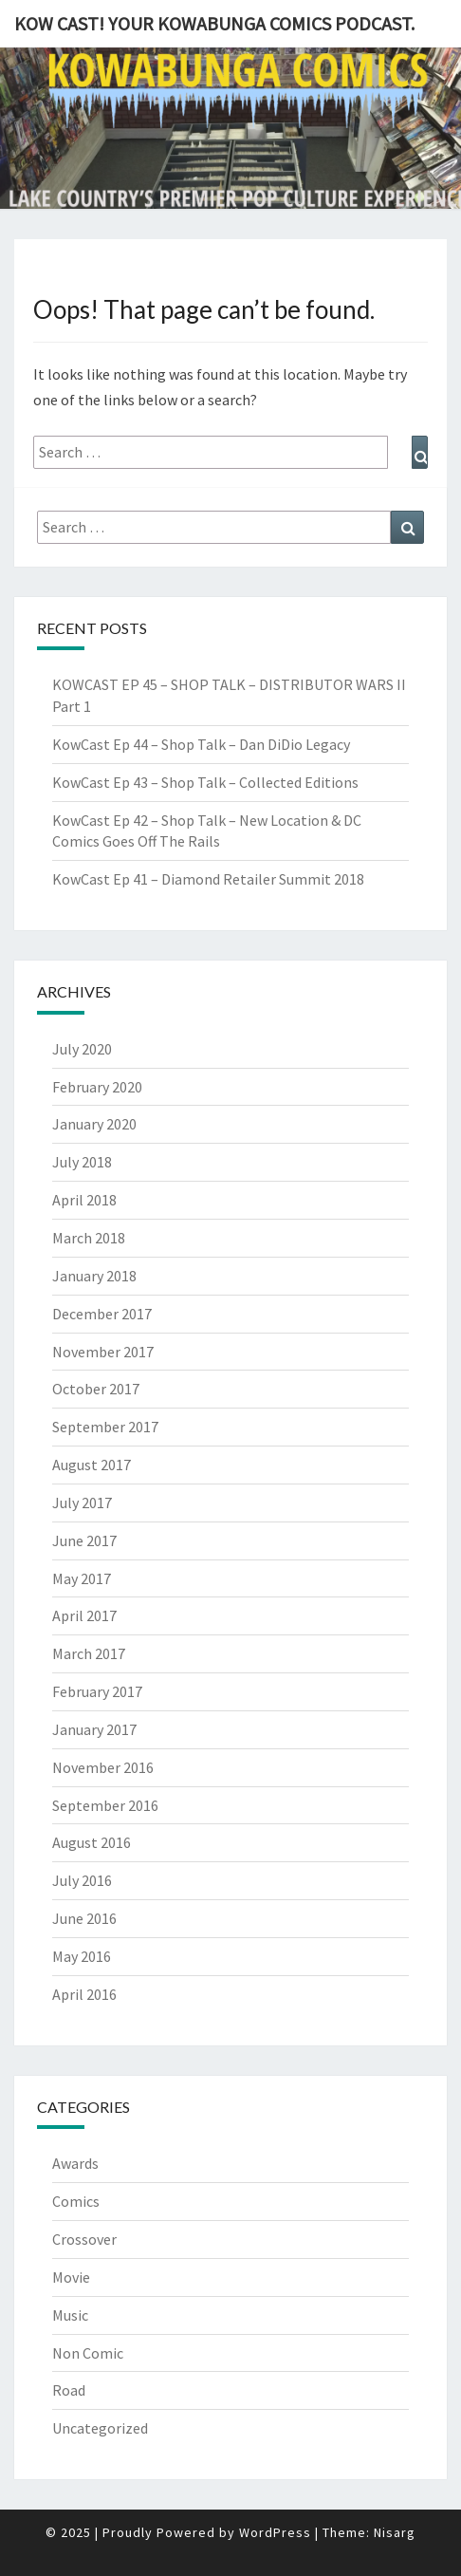 This screenshot has height=2576, width=461. Describe the element at coordinates (100, 2427) in the screenshot. I see `Uncategorized` at that location.